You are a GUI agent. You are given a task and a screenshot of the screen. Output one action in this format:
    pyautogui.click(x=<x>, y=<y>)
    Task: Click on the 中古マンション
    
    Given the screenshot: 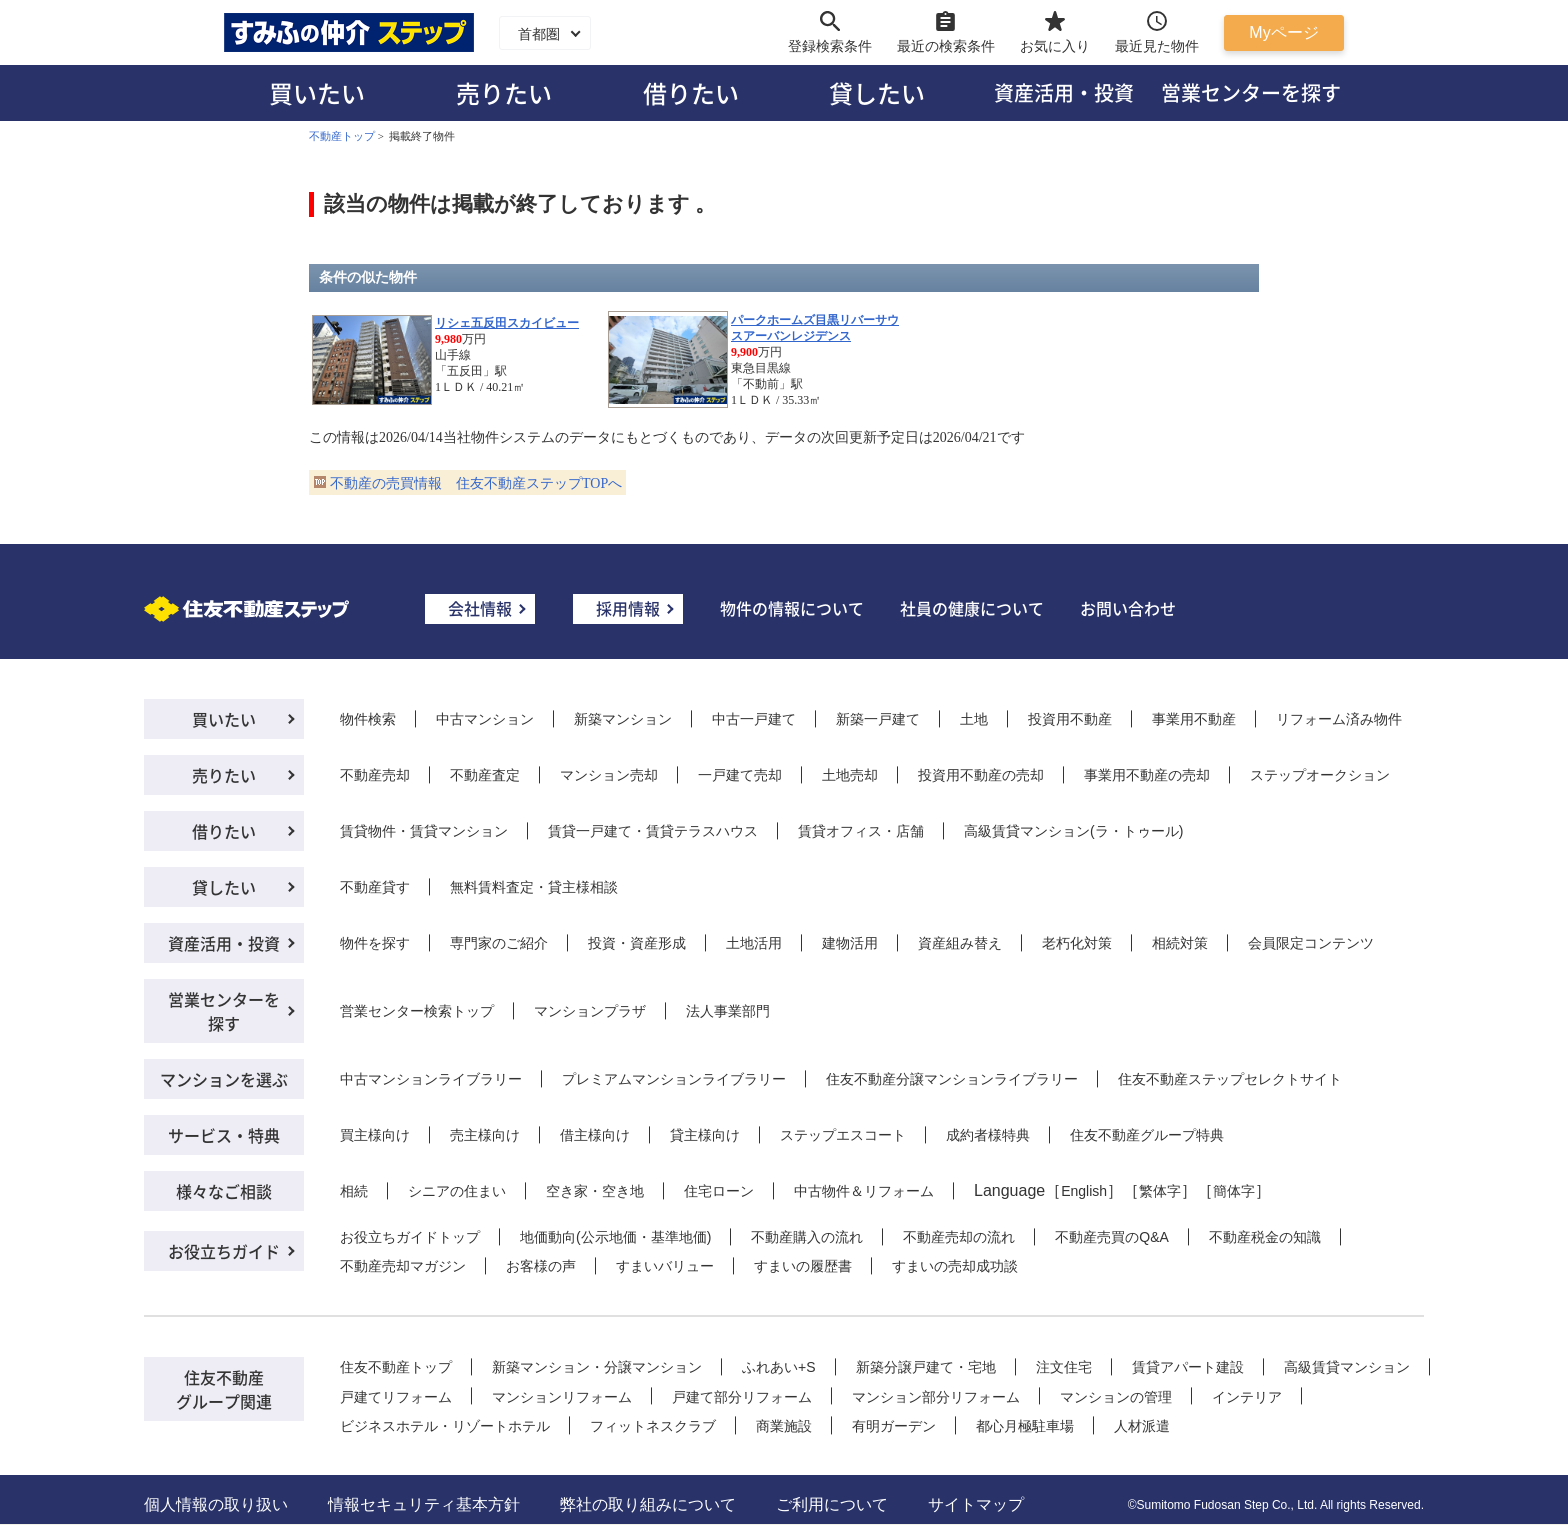 What is the action you would take?
    pyautogui.click(x=485, y=719)
    